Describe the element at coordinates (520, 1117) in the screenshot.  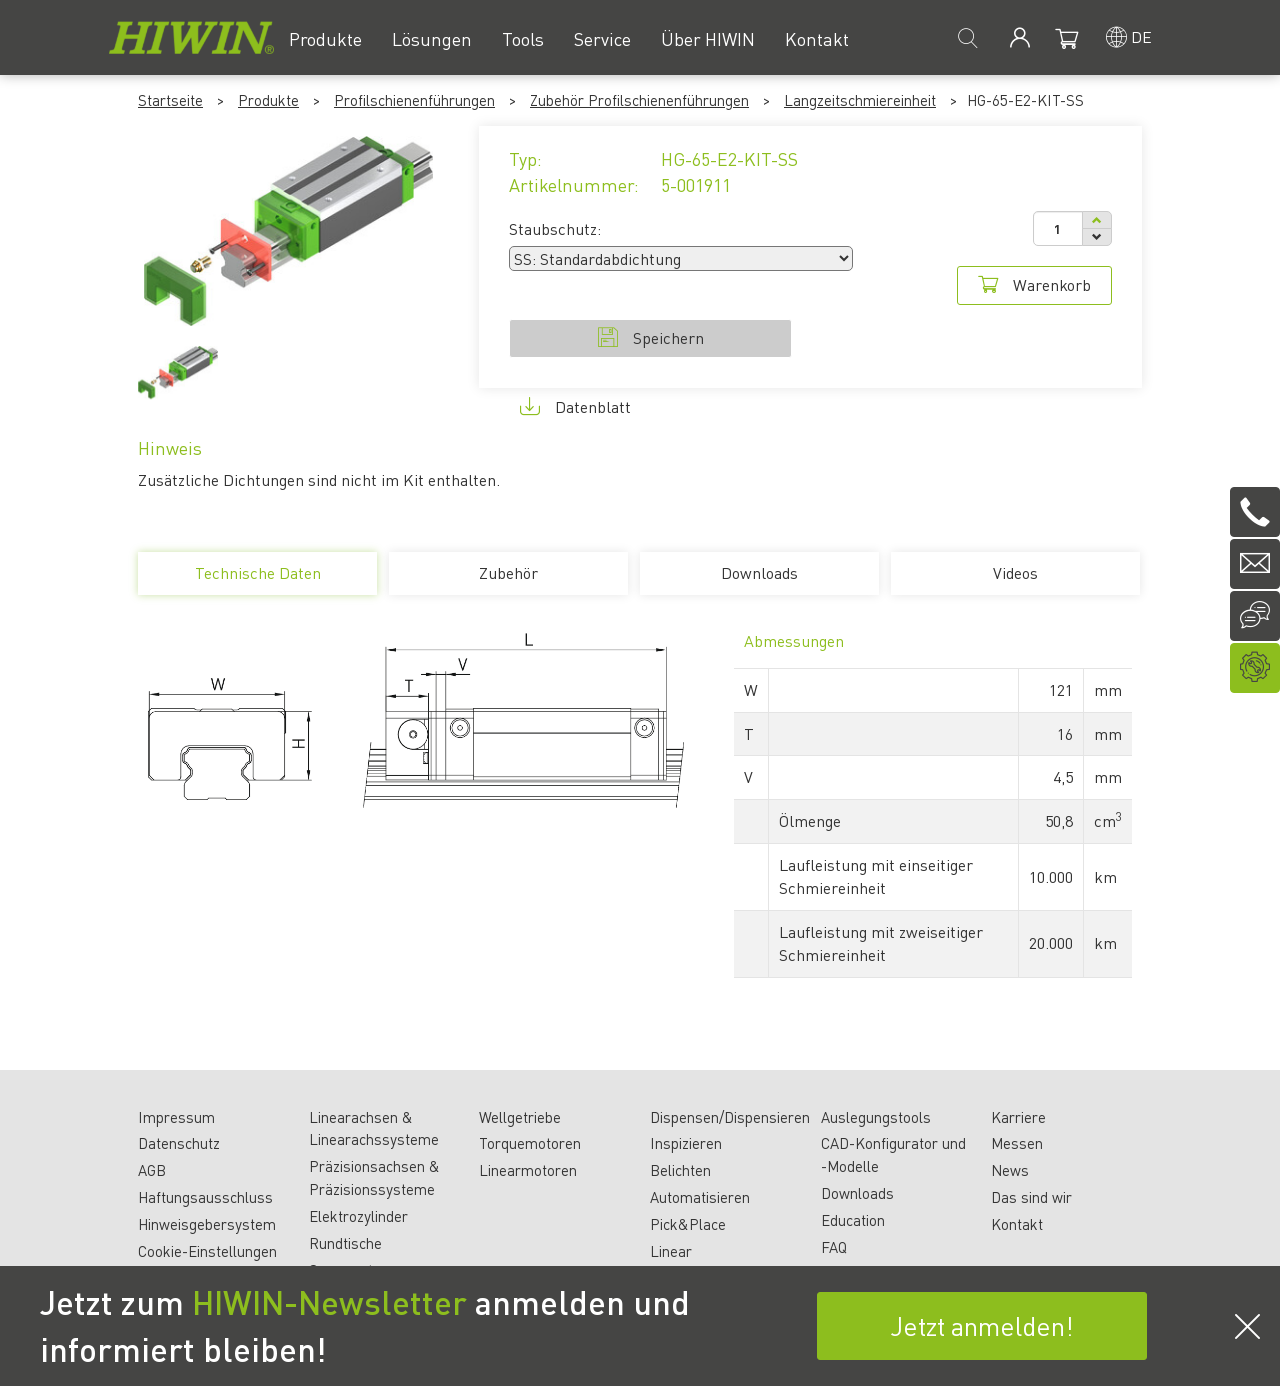
I see `Wellgetriebe` at that location.